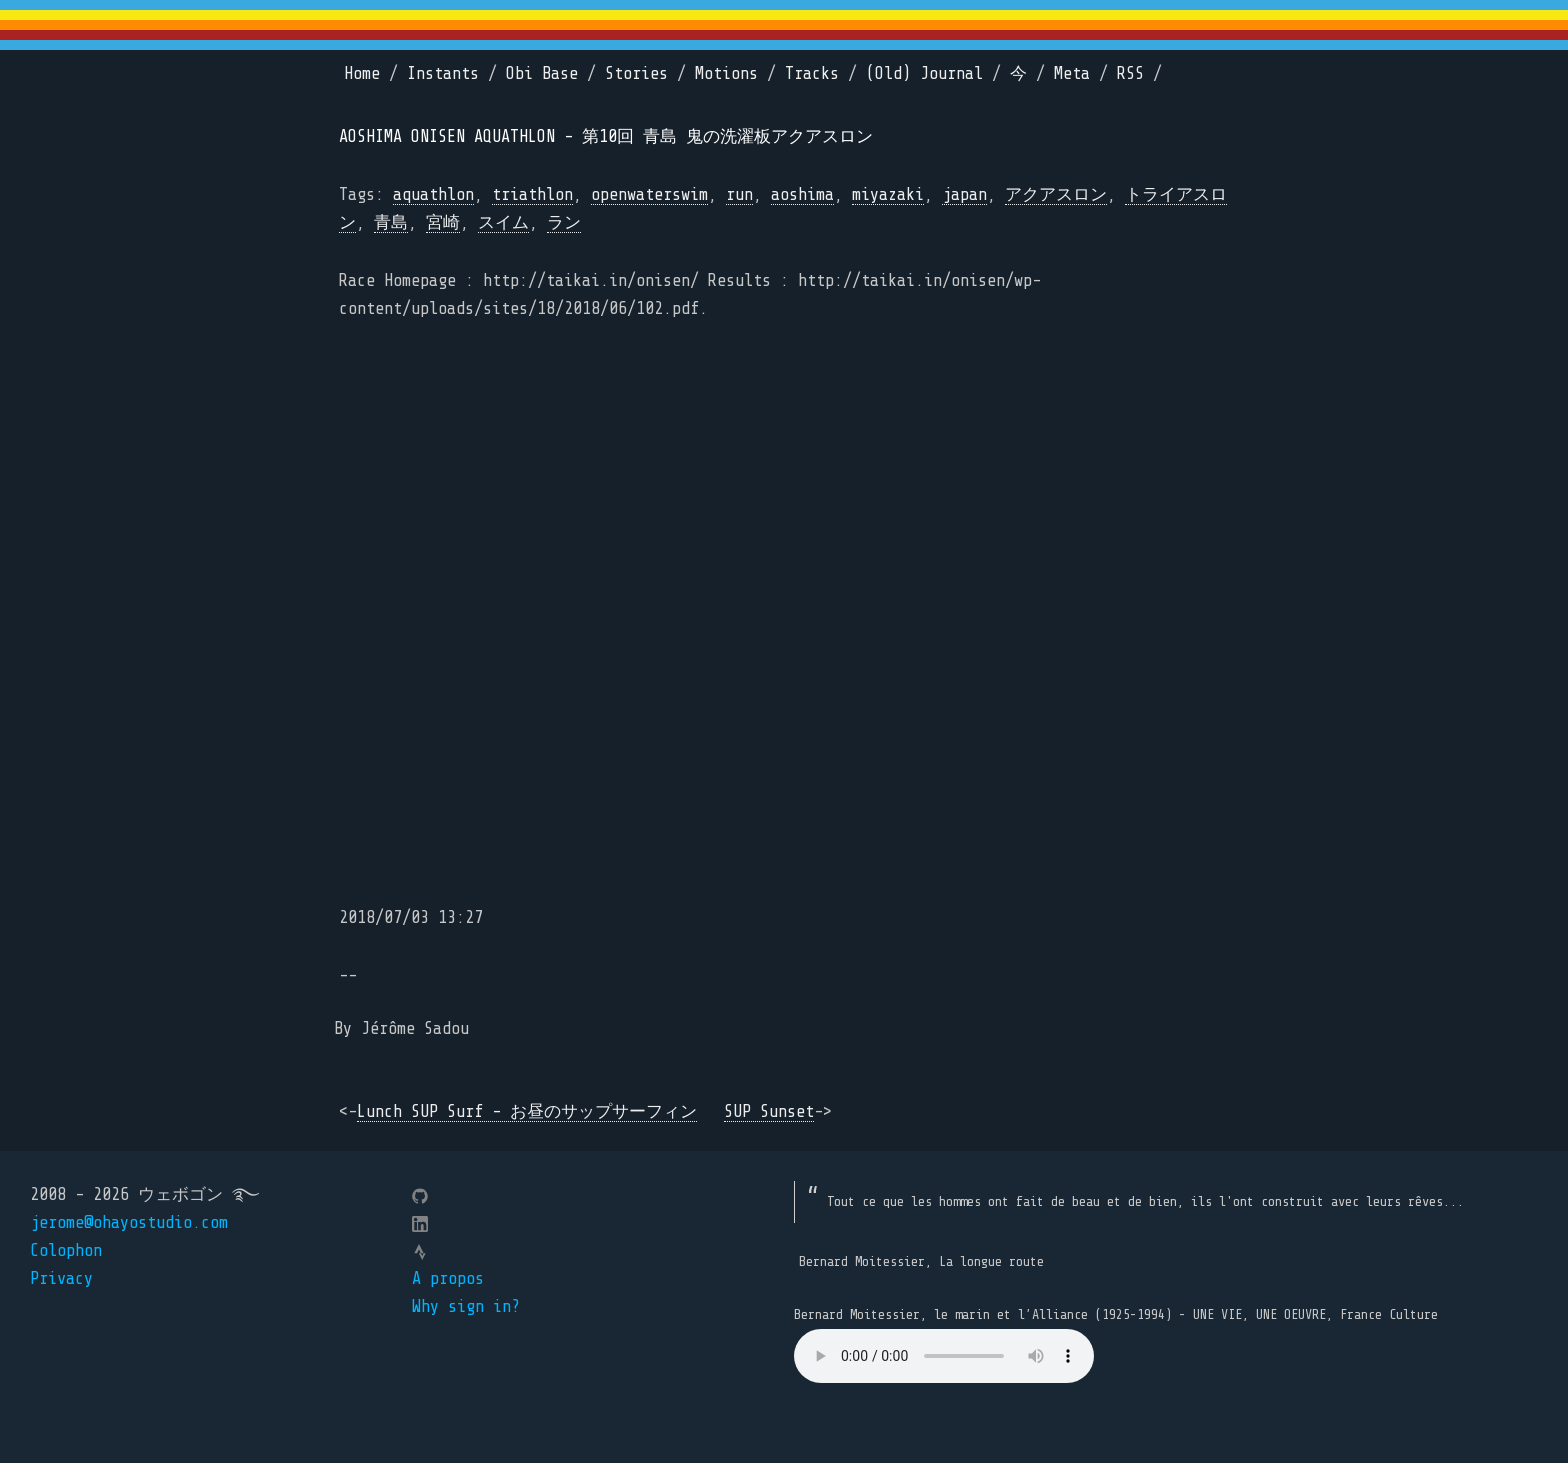 Image resolution: width=1568 pixels, height=1463 pixels. Describe the element at coordinates (527, 1111) in the screenshot. I see `Lunch SUP Surf - お昼のサップサーフィン` at that location.